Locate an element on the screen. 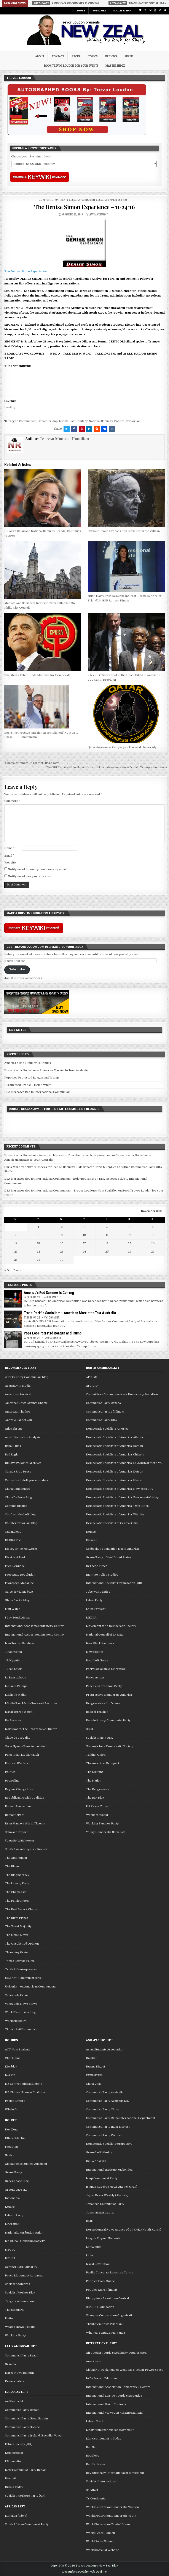  Regions is located at coordinates (111, 56).